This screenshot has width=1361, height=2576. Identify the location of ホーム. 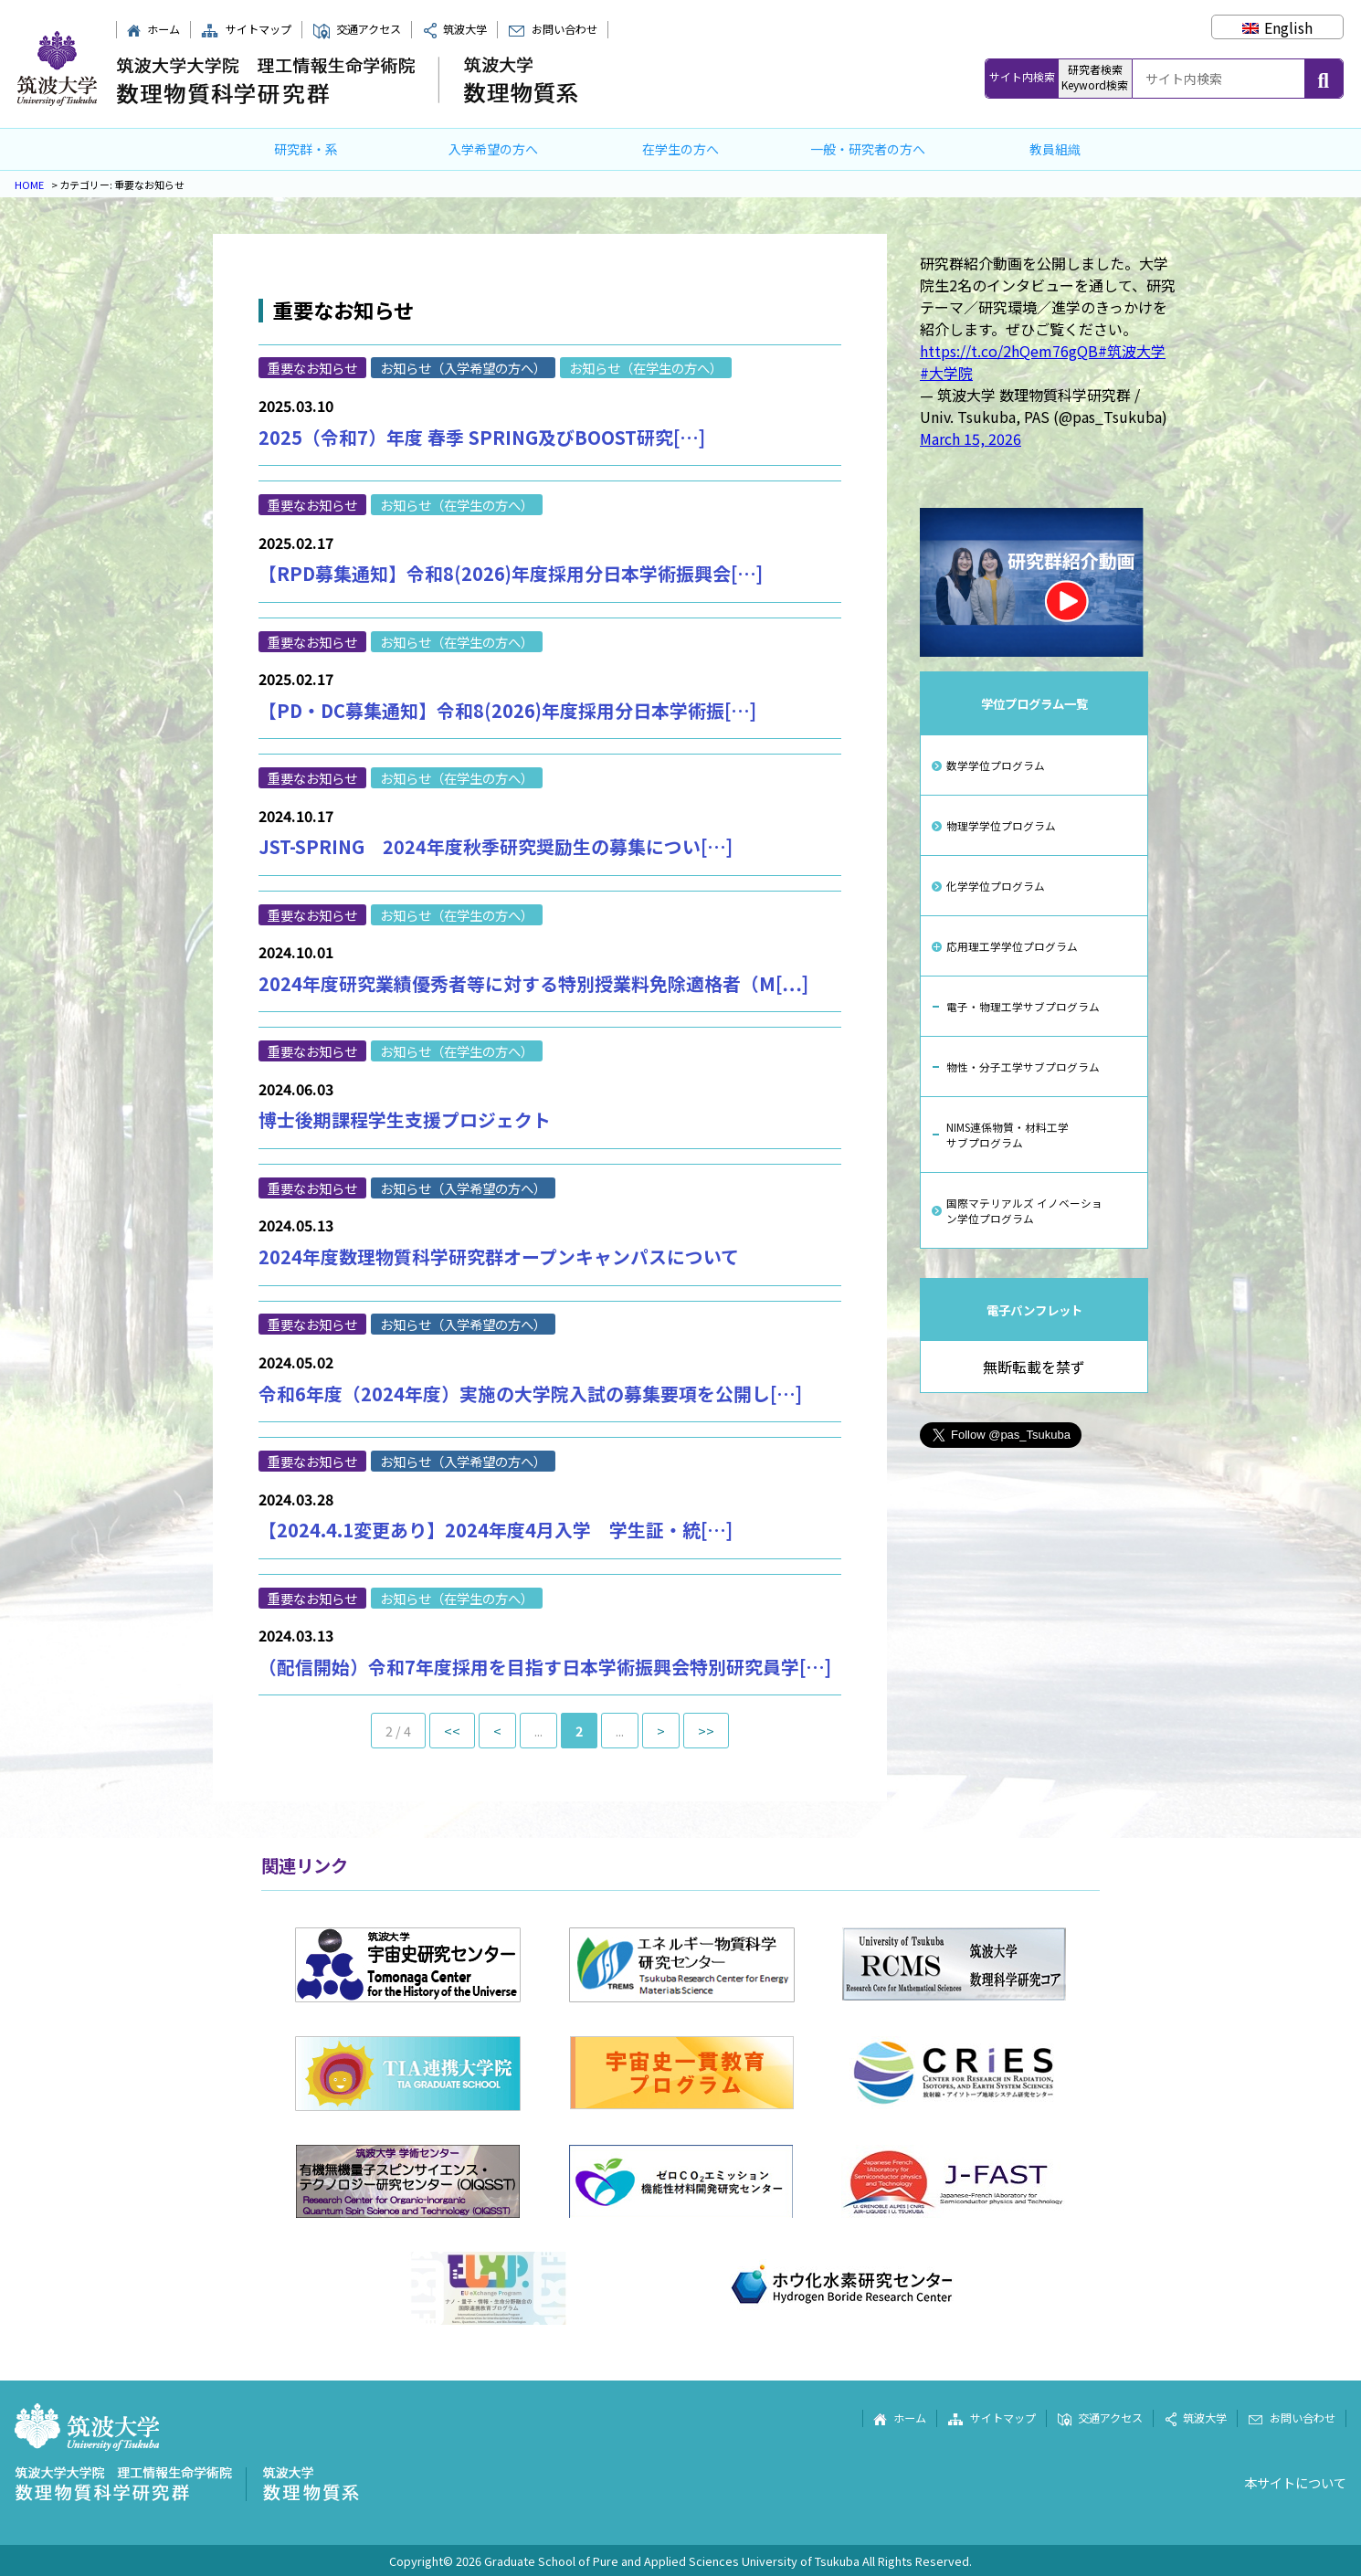
(153, 29).